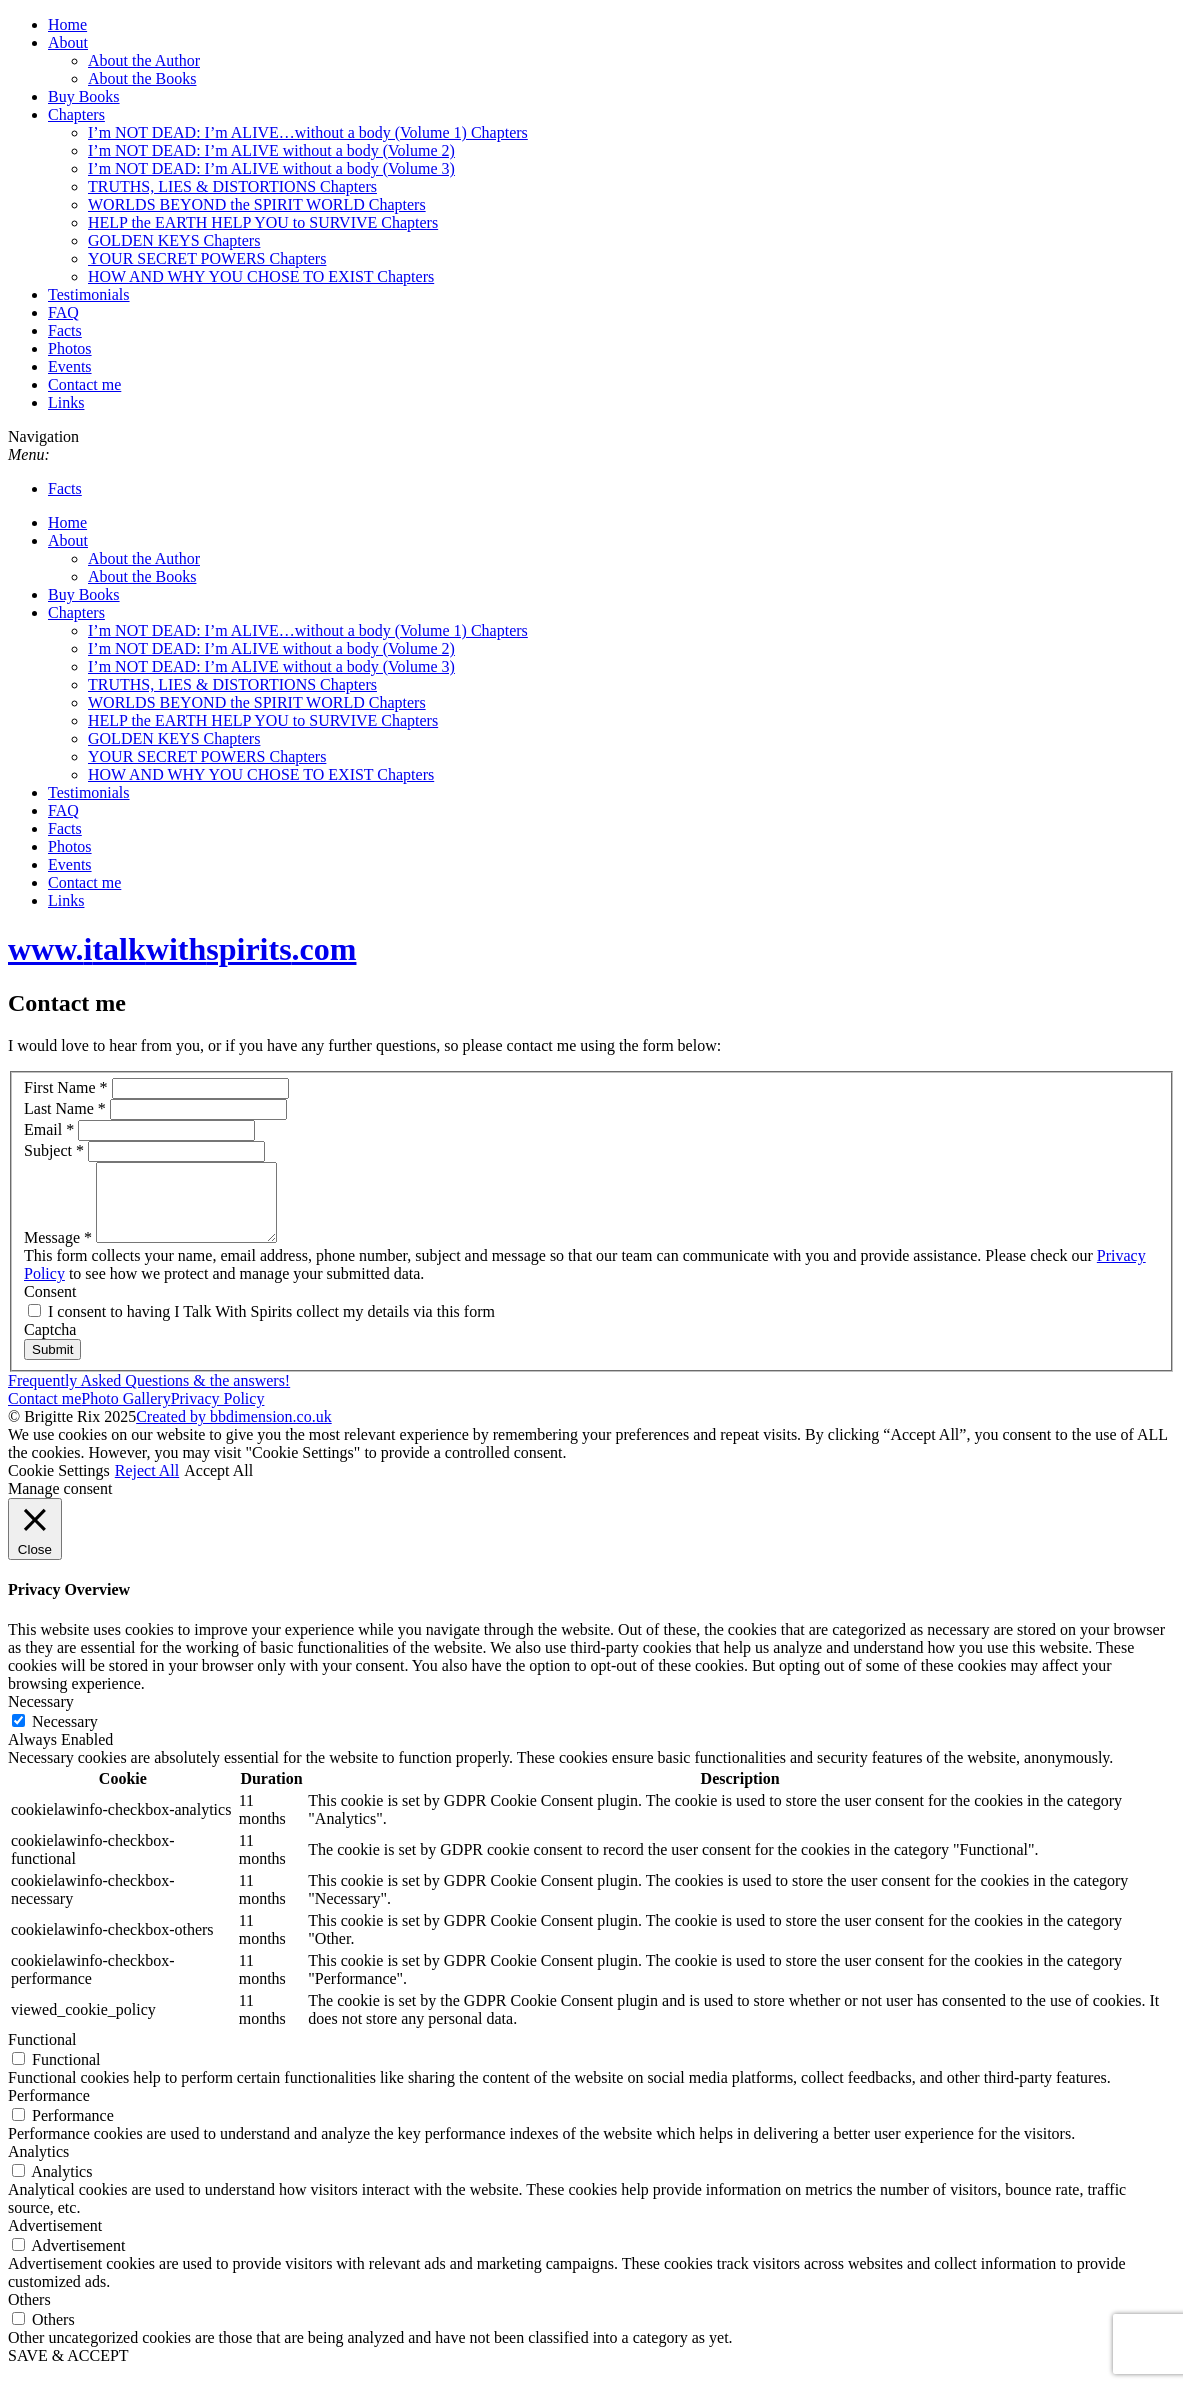 The height and width of the screenshot is (2388, 1183). Describe the element at coordinates (50, 1306) in the screenshot. I see `Consent` at that location.